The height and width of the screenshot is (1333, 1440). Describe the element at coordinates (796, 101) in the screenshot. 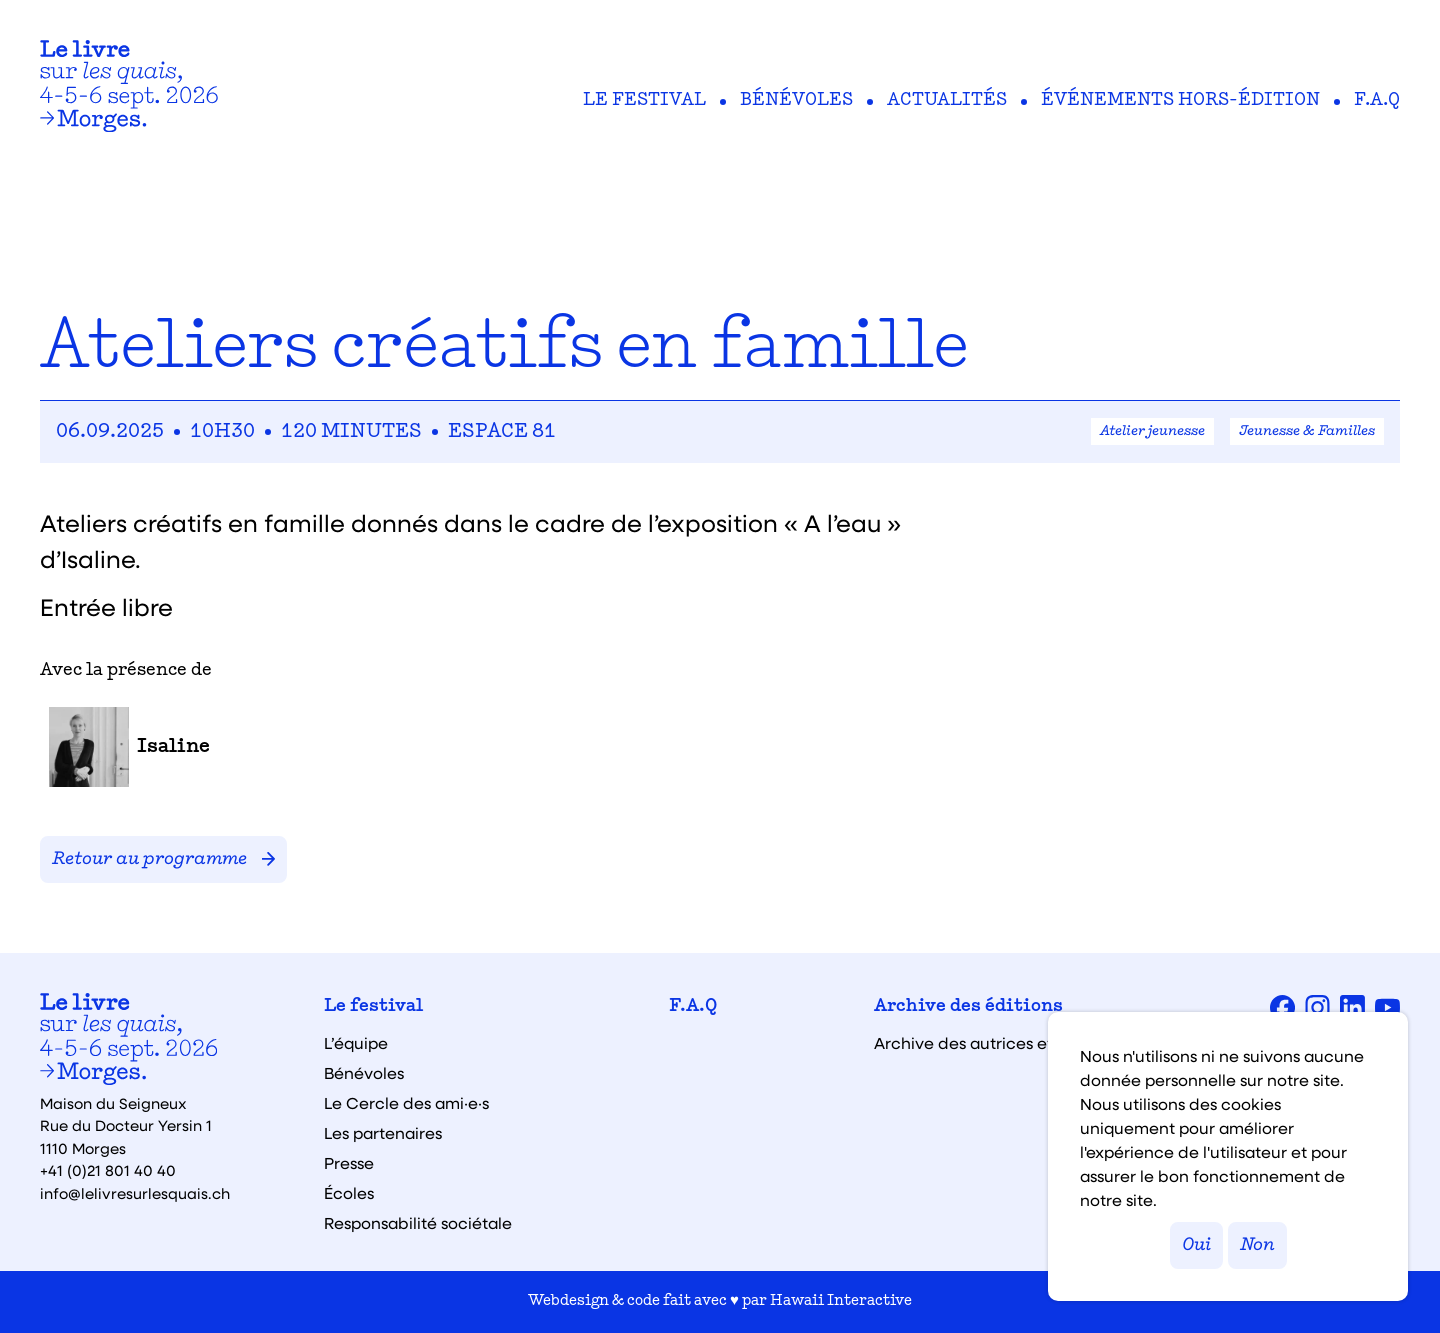

I see `Bénévoles` at that location.